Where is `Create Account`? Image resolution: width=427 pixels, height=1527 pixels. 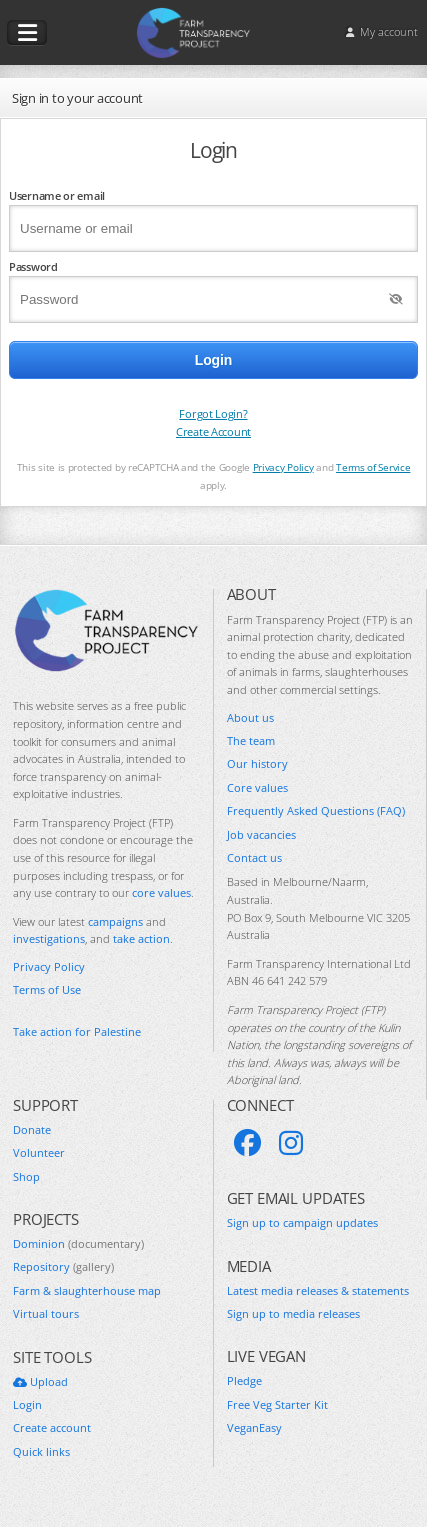
Create Account is located at coordinates (213, 431).